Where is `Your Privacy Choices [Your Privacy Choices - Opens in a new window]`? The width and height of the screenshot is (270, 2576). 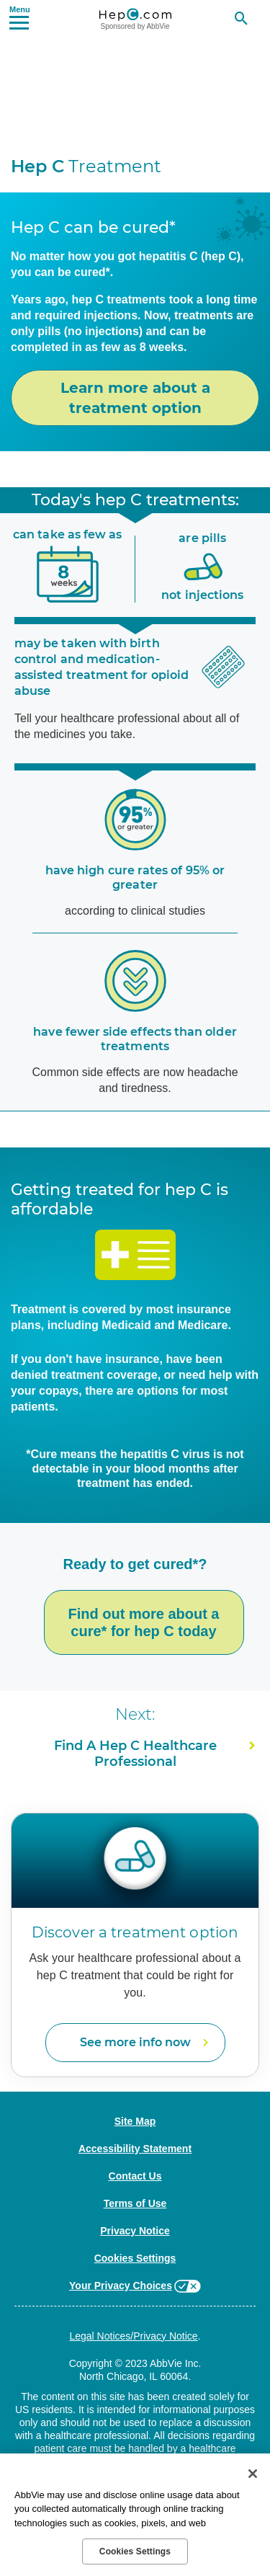
Your Privacy Choices [Your Privacy Choices - Opens in a new window] is located at coordinates (120, 2285).